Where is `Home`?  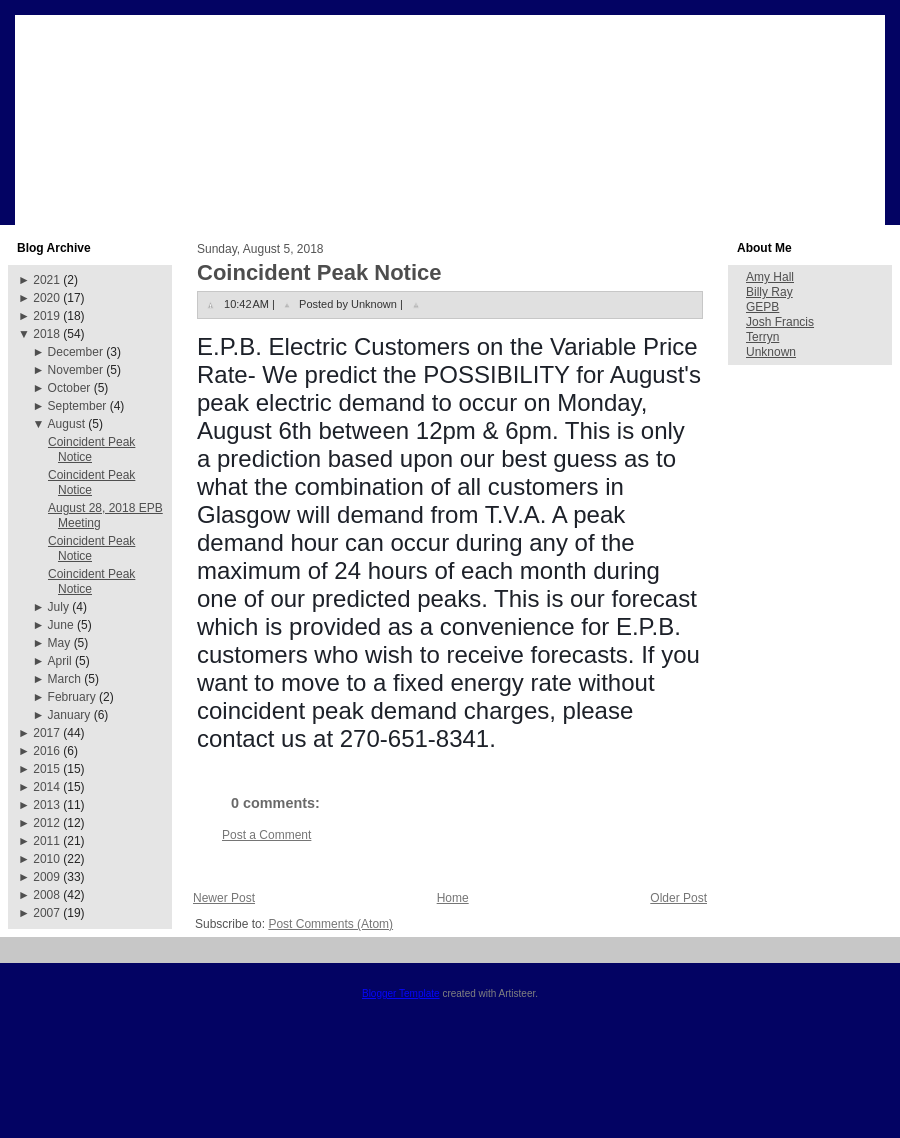 Home is located at coordinates (453, 898).